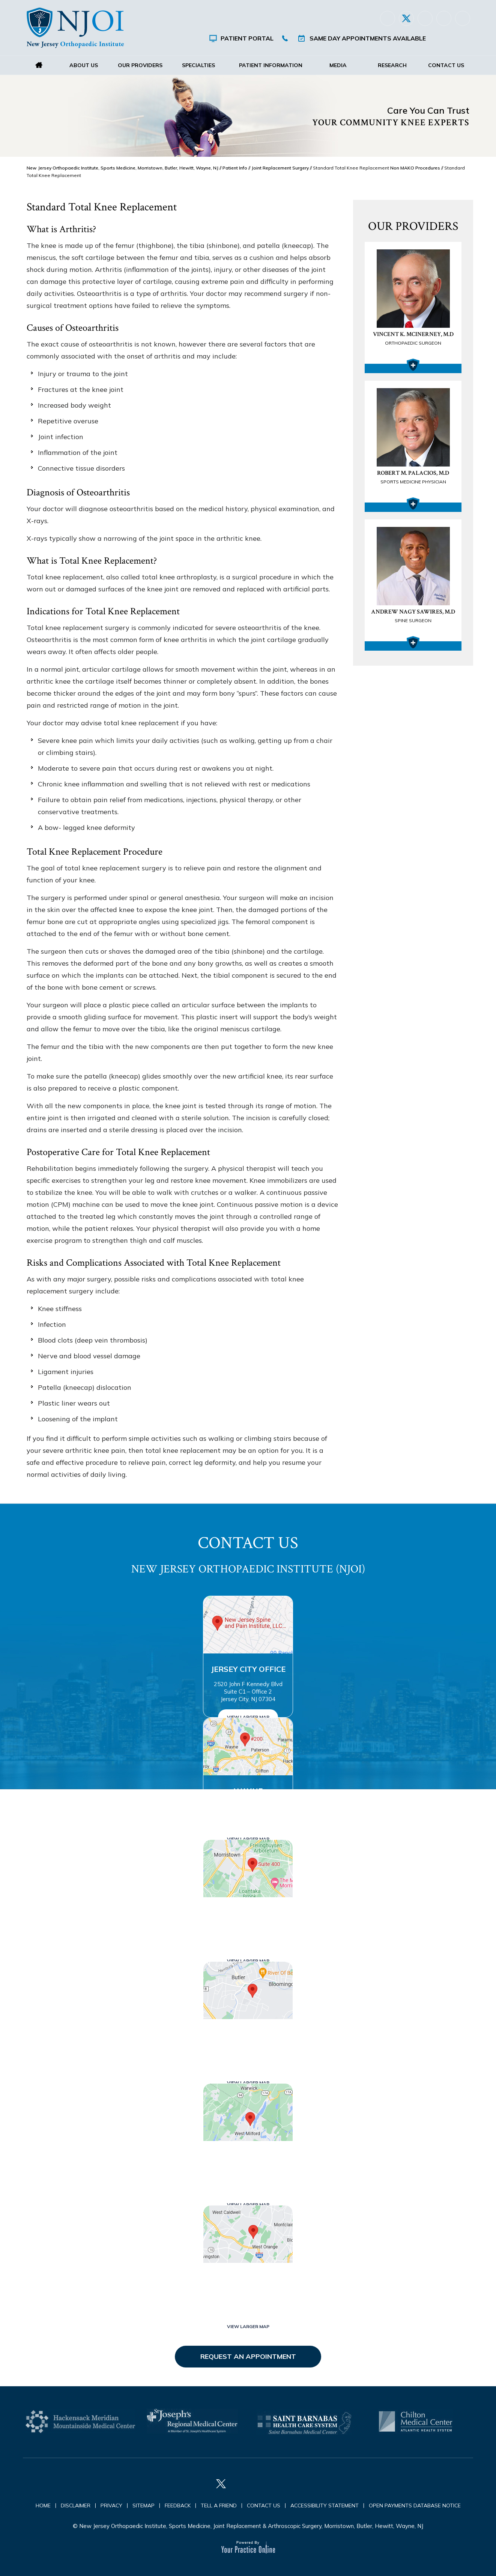 This screenshot has height=2576, width=496. I want to click on Privacy, so click(111, 2505).